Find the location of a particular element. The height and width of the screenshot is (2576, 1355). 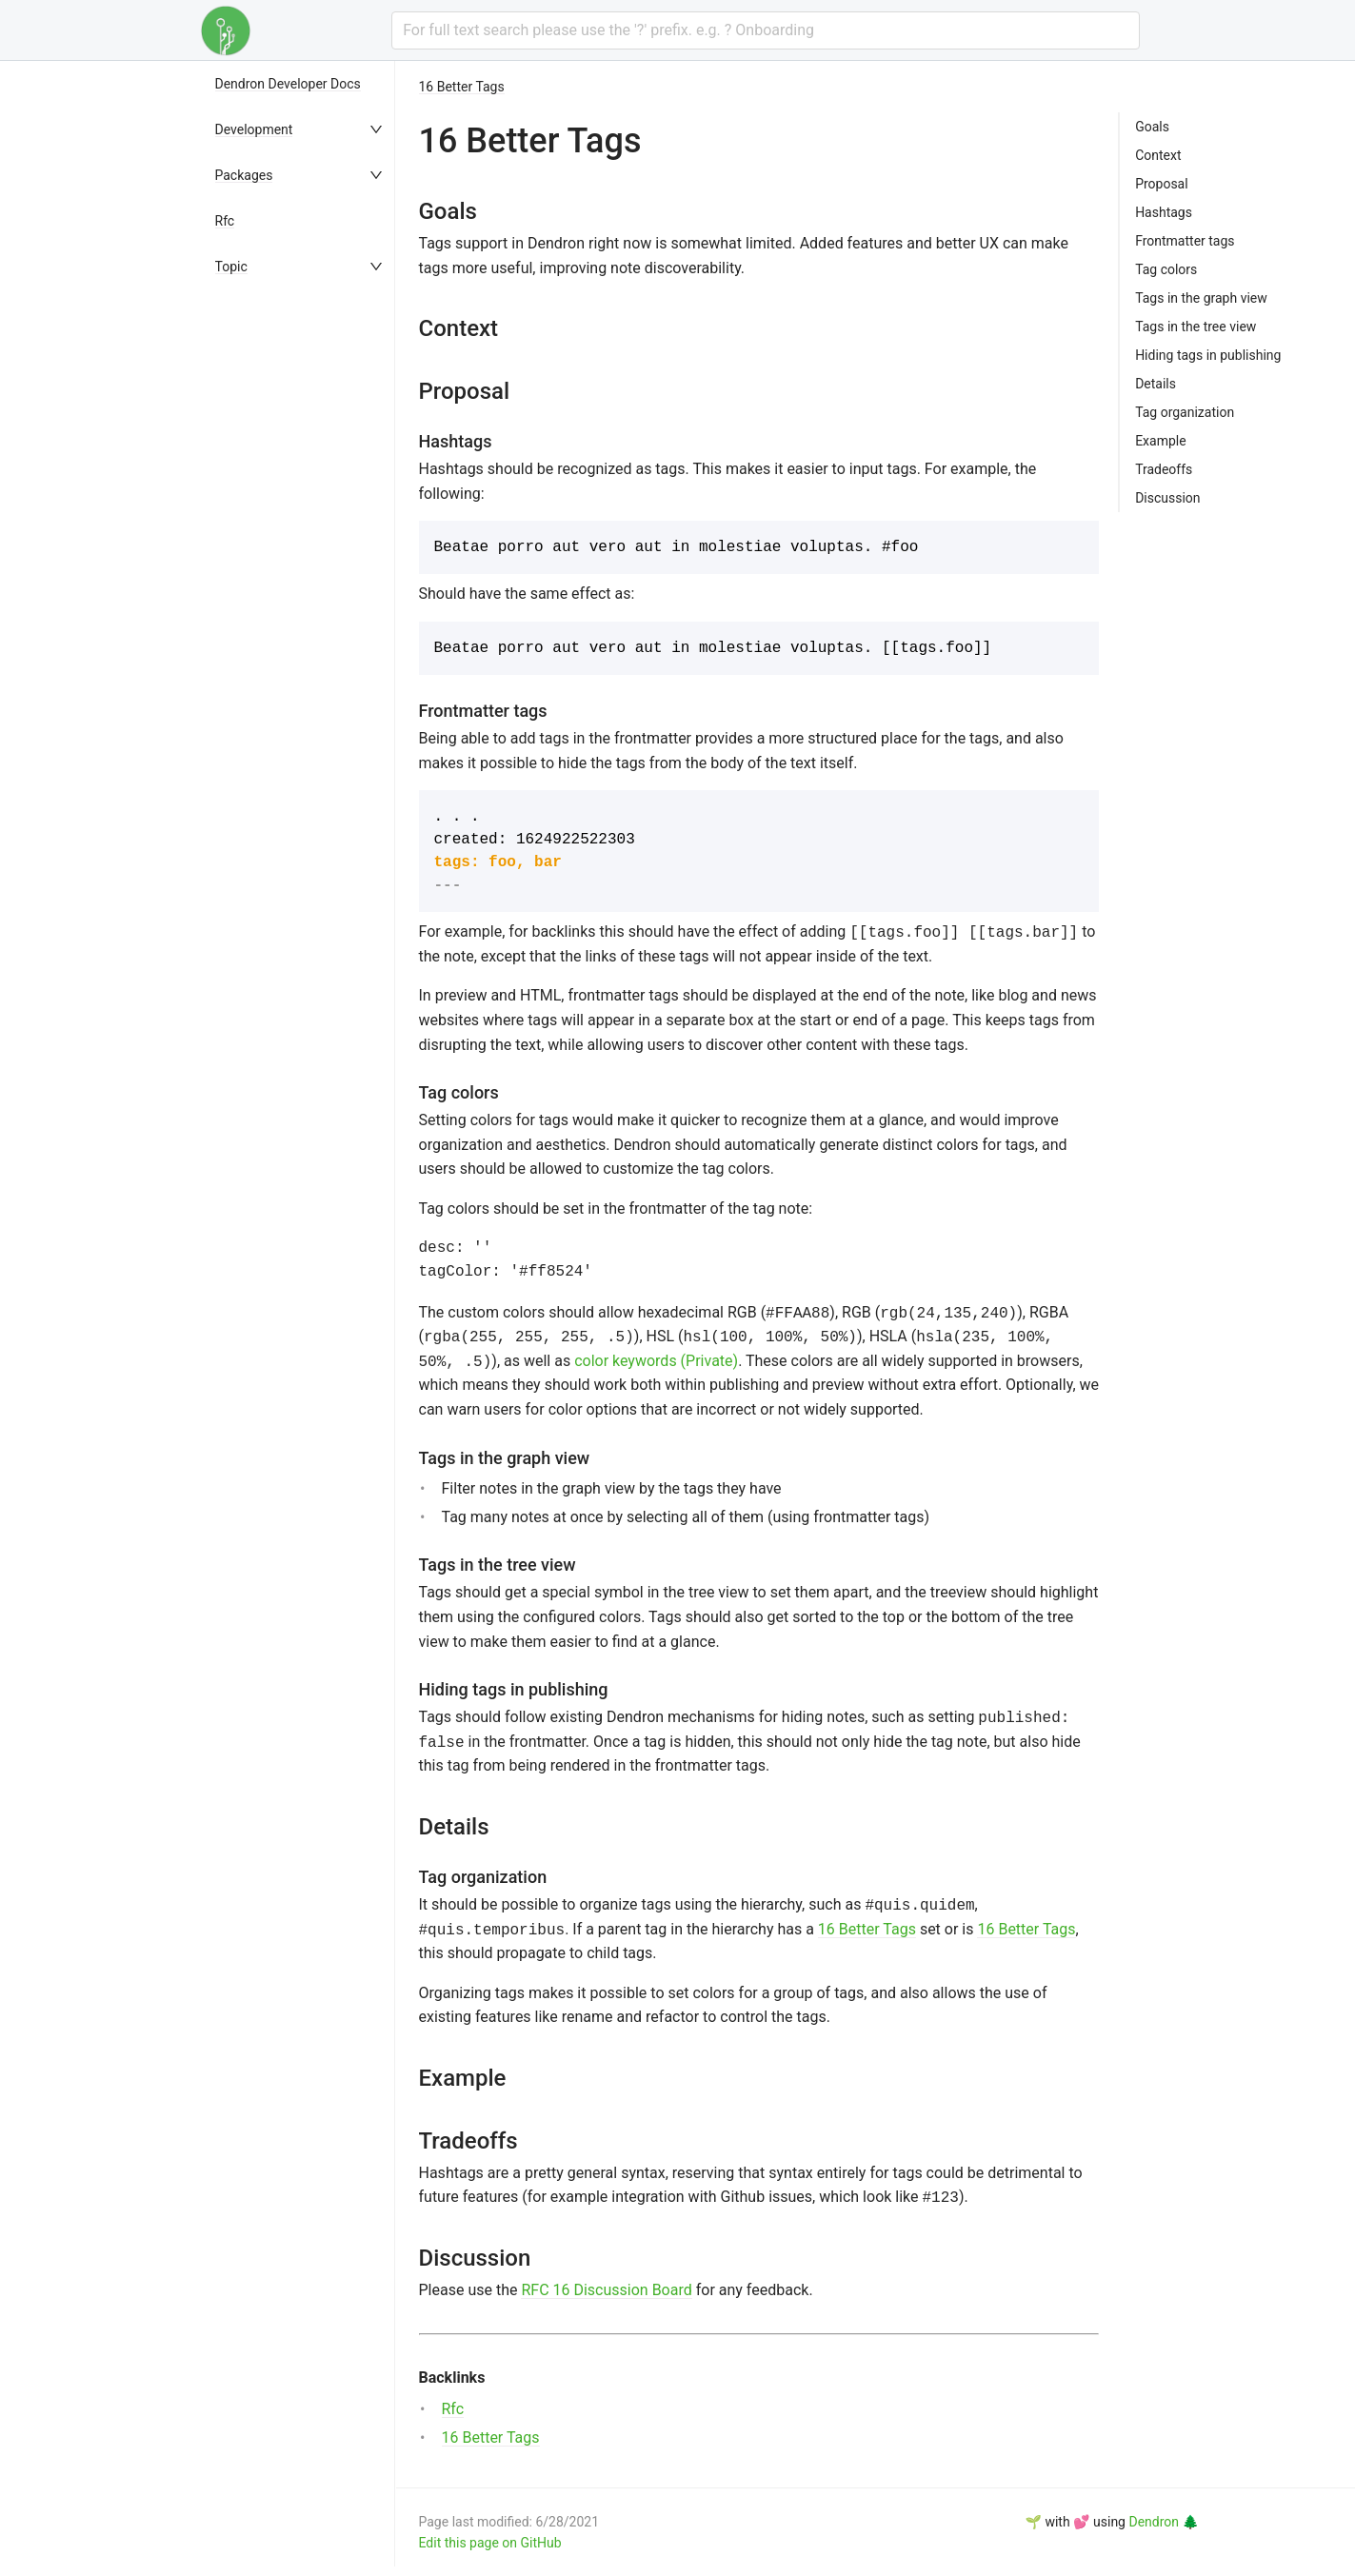

[menuitem] is located at coordinates (301, 84).